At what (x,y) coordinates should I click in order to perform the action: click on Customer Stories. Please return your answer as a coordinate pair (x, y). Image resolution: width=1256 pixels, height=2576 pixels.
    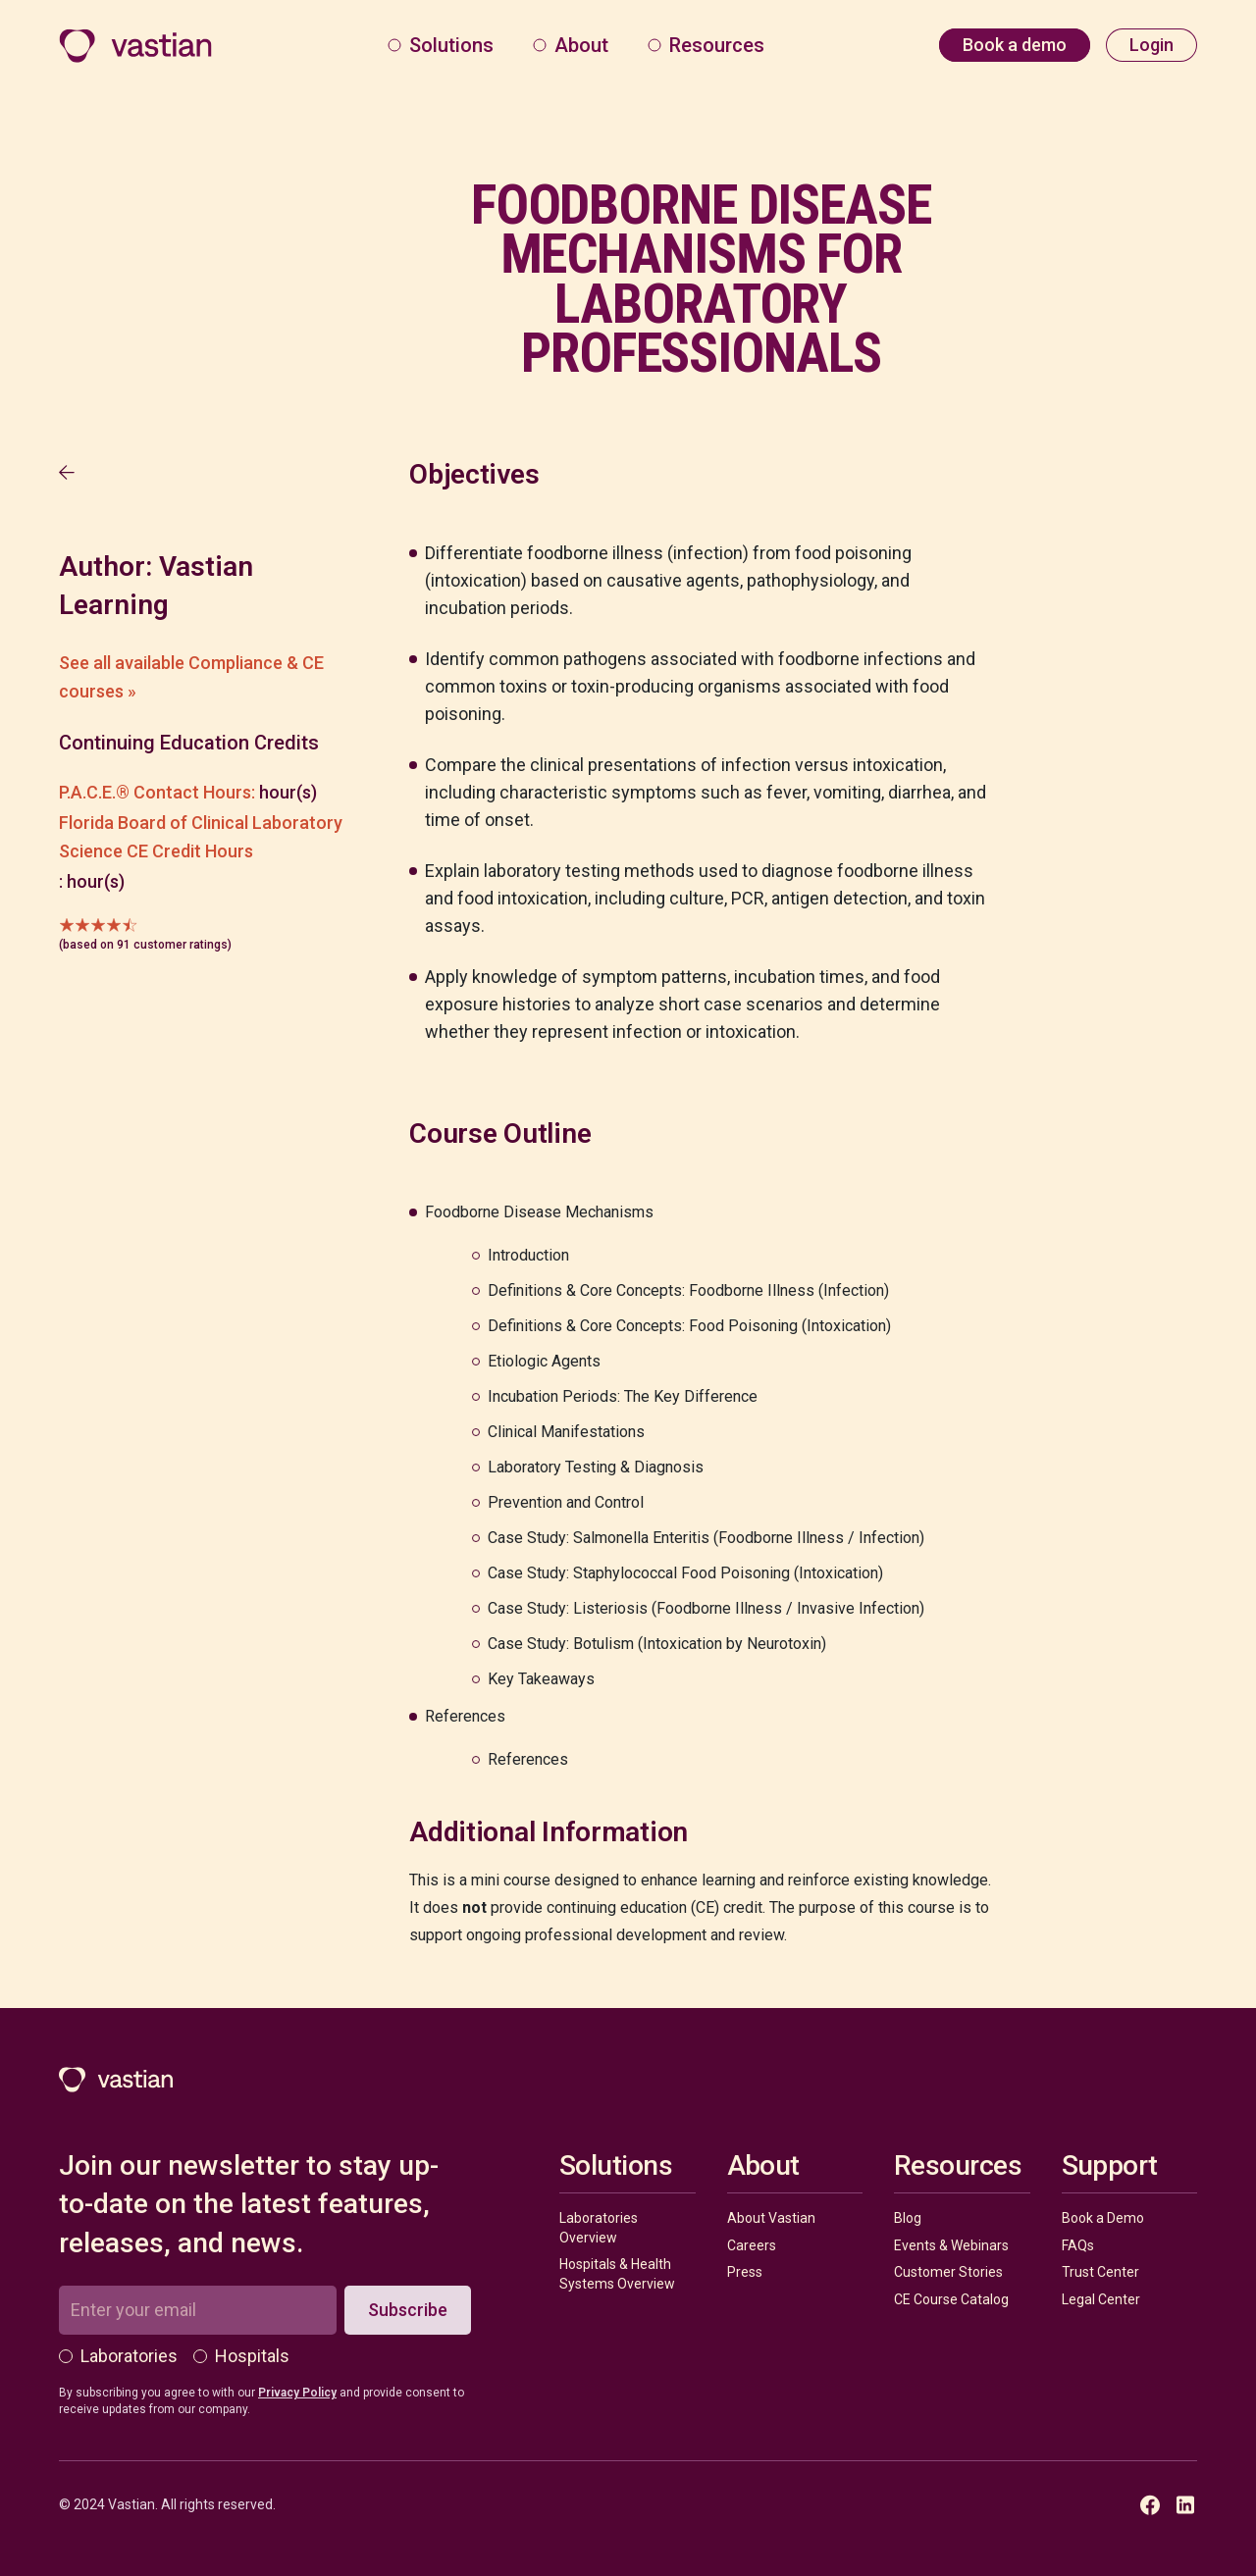
    Looking at the image, I should click on (948, 2272).